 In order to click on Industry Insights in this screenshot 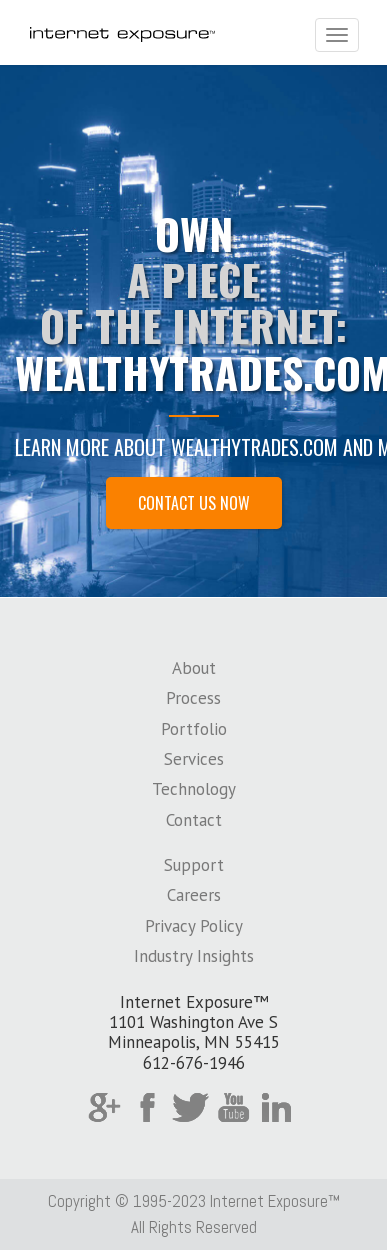, I will do `click(194, 956)`.